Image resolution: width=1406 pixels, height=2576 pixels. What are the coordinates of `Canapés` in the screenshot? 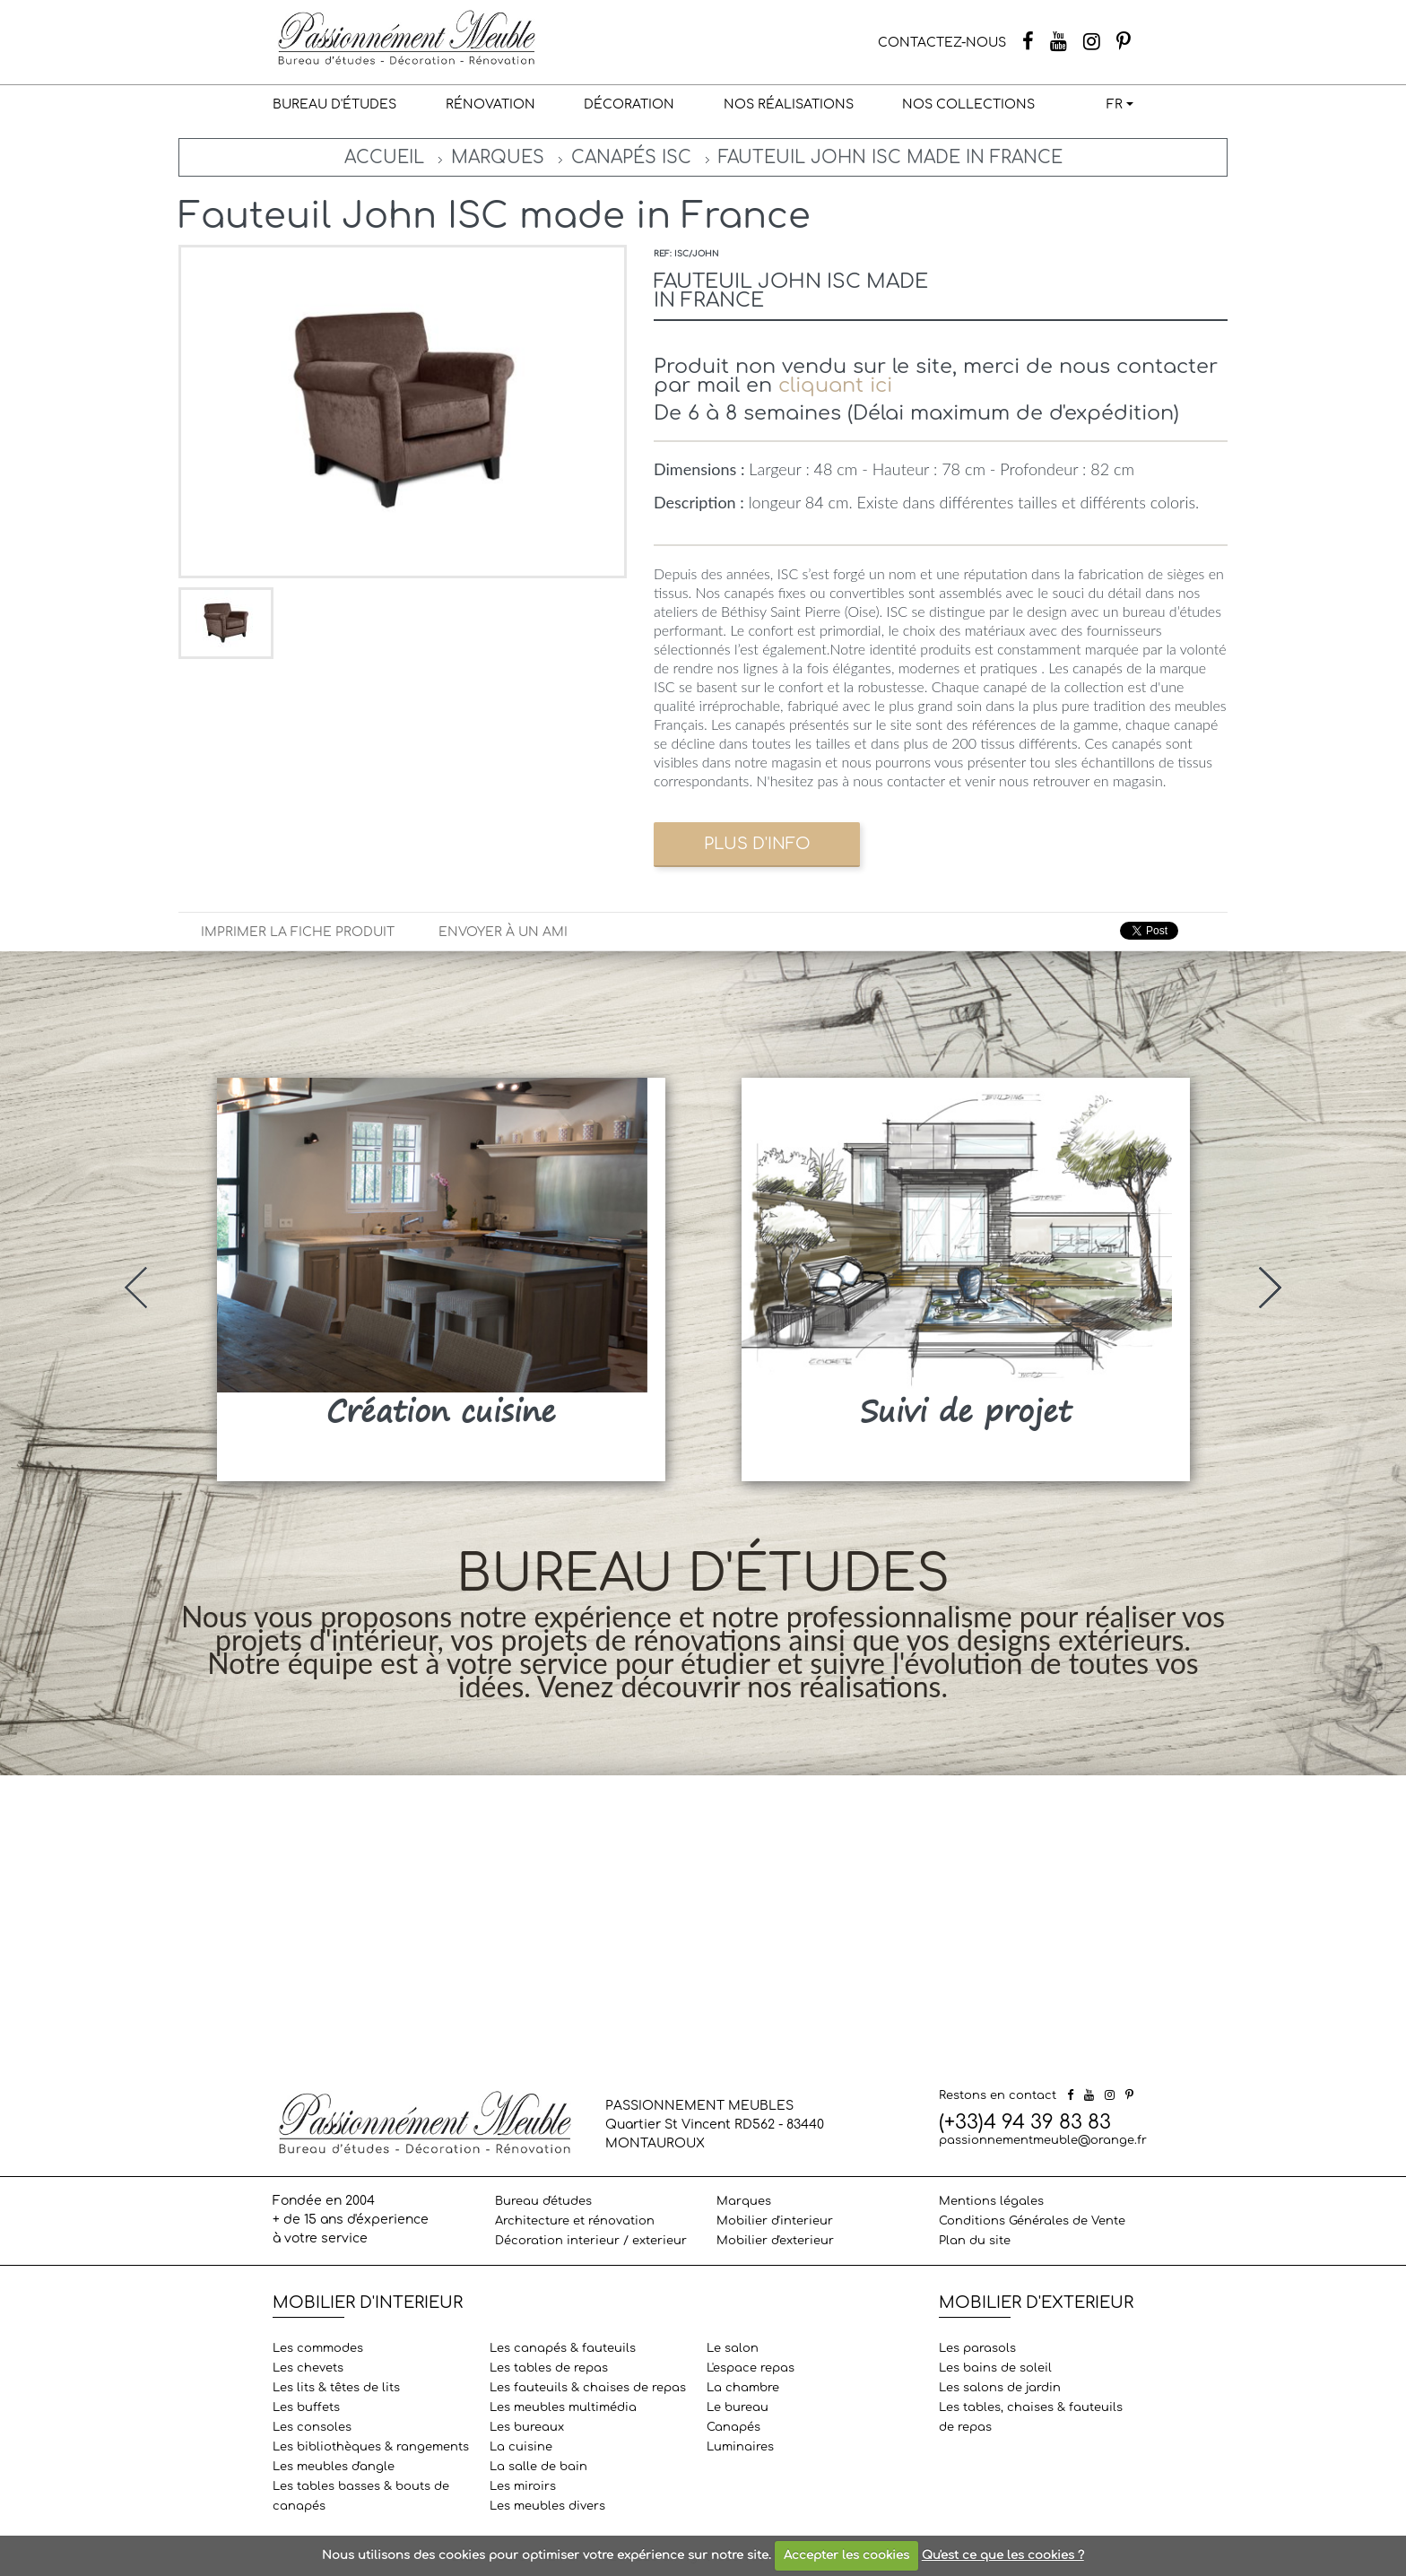 It's located at (733, 2427).